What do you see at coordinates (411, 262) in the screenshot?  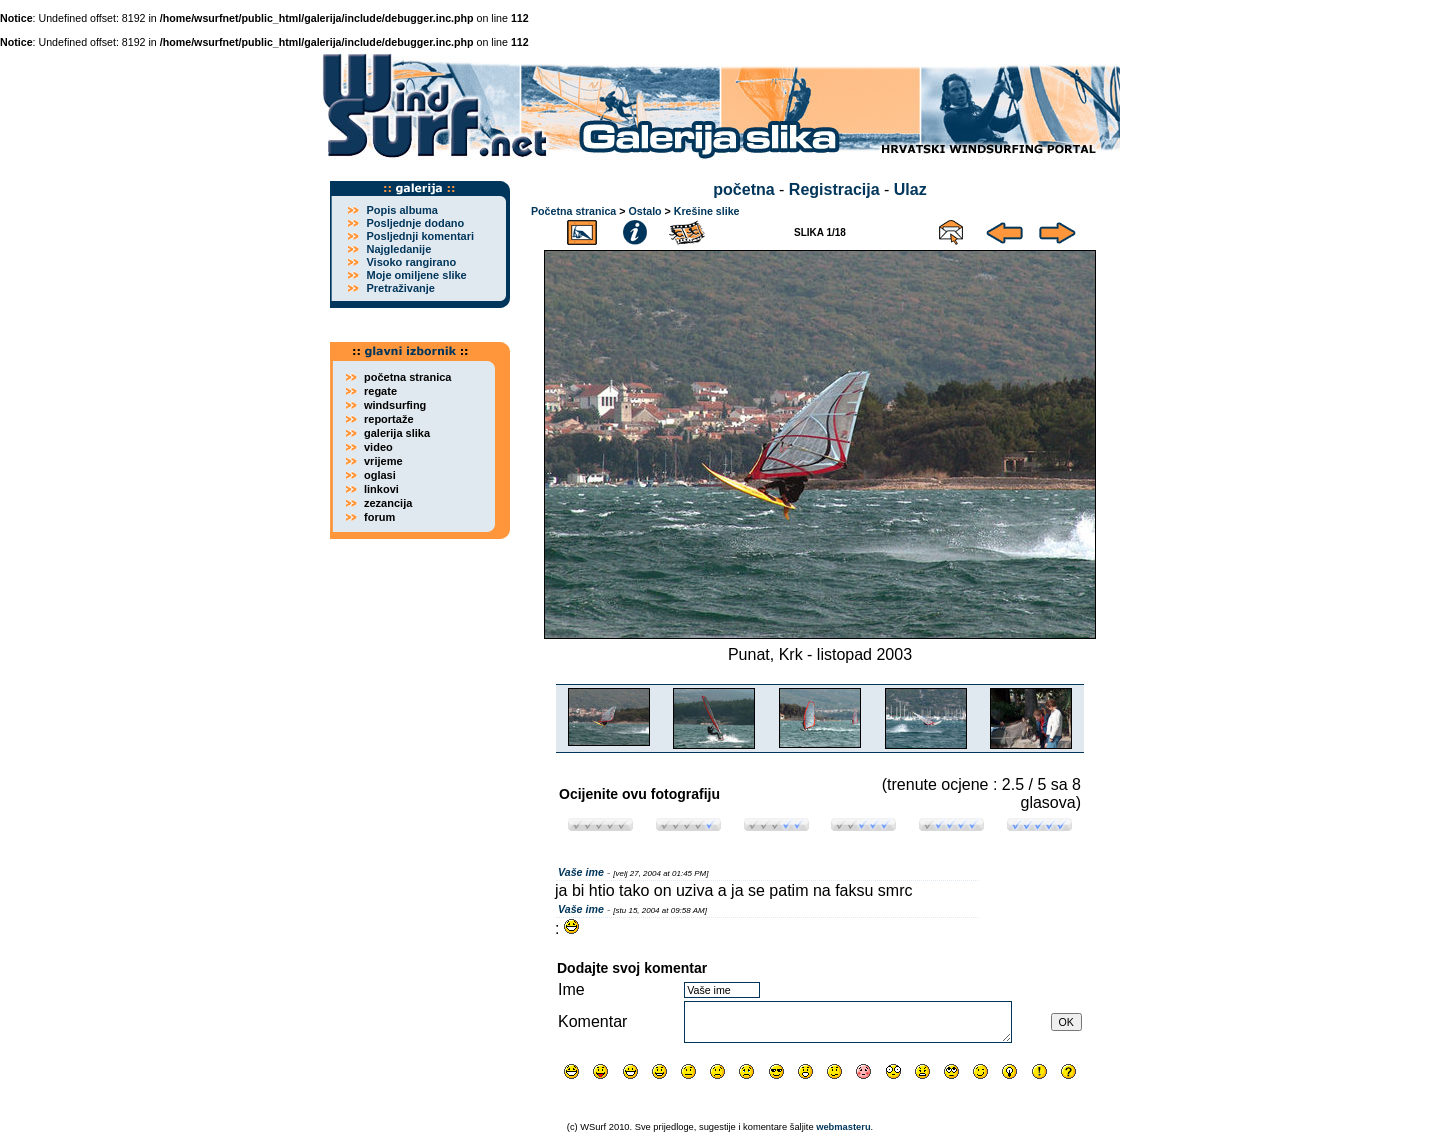 I see `Visoko rangirano` at bounding box center [411, 262].